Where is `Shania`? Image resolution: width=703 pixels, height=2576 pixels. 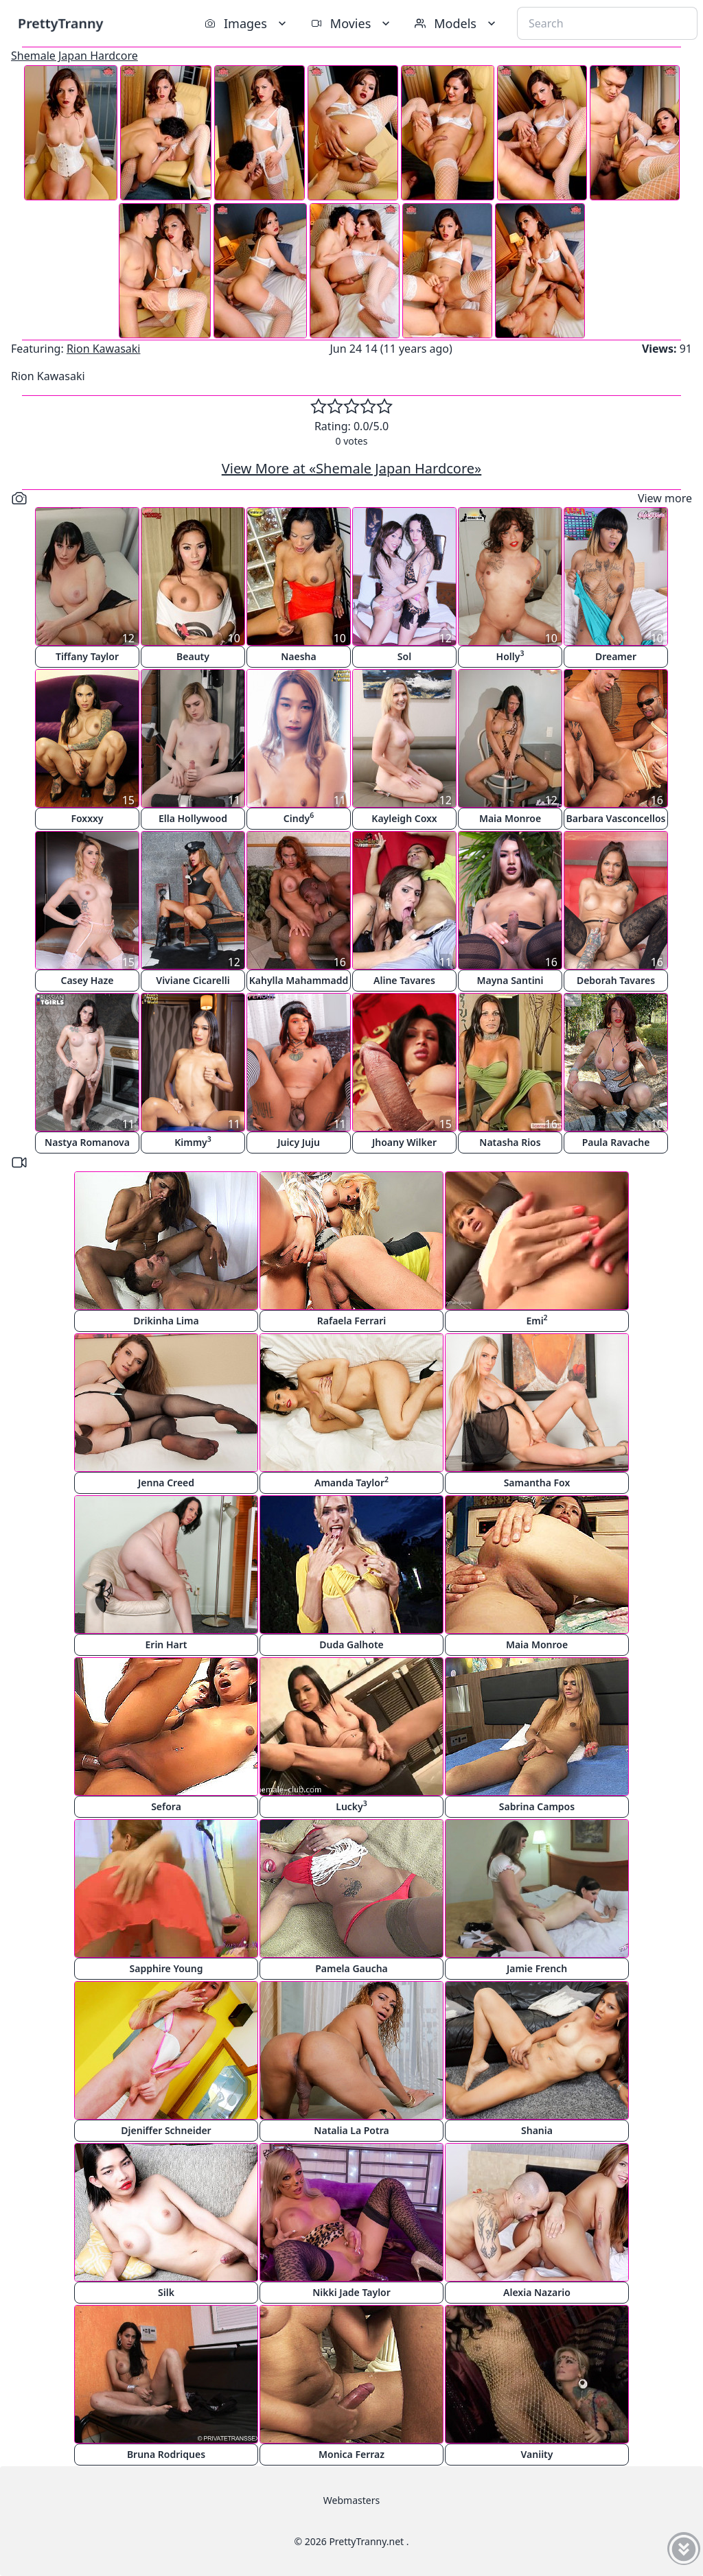 Shania is located at coordinates (537, 2130).